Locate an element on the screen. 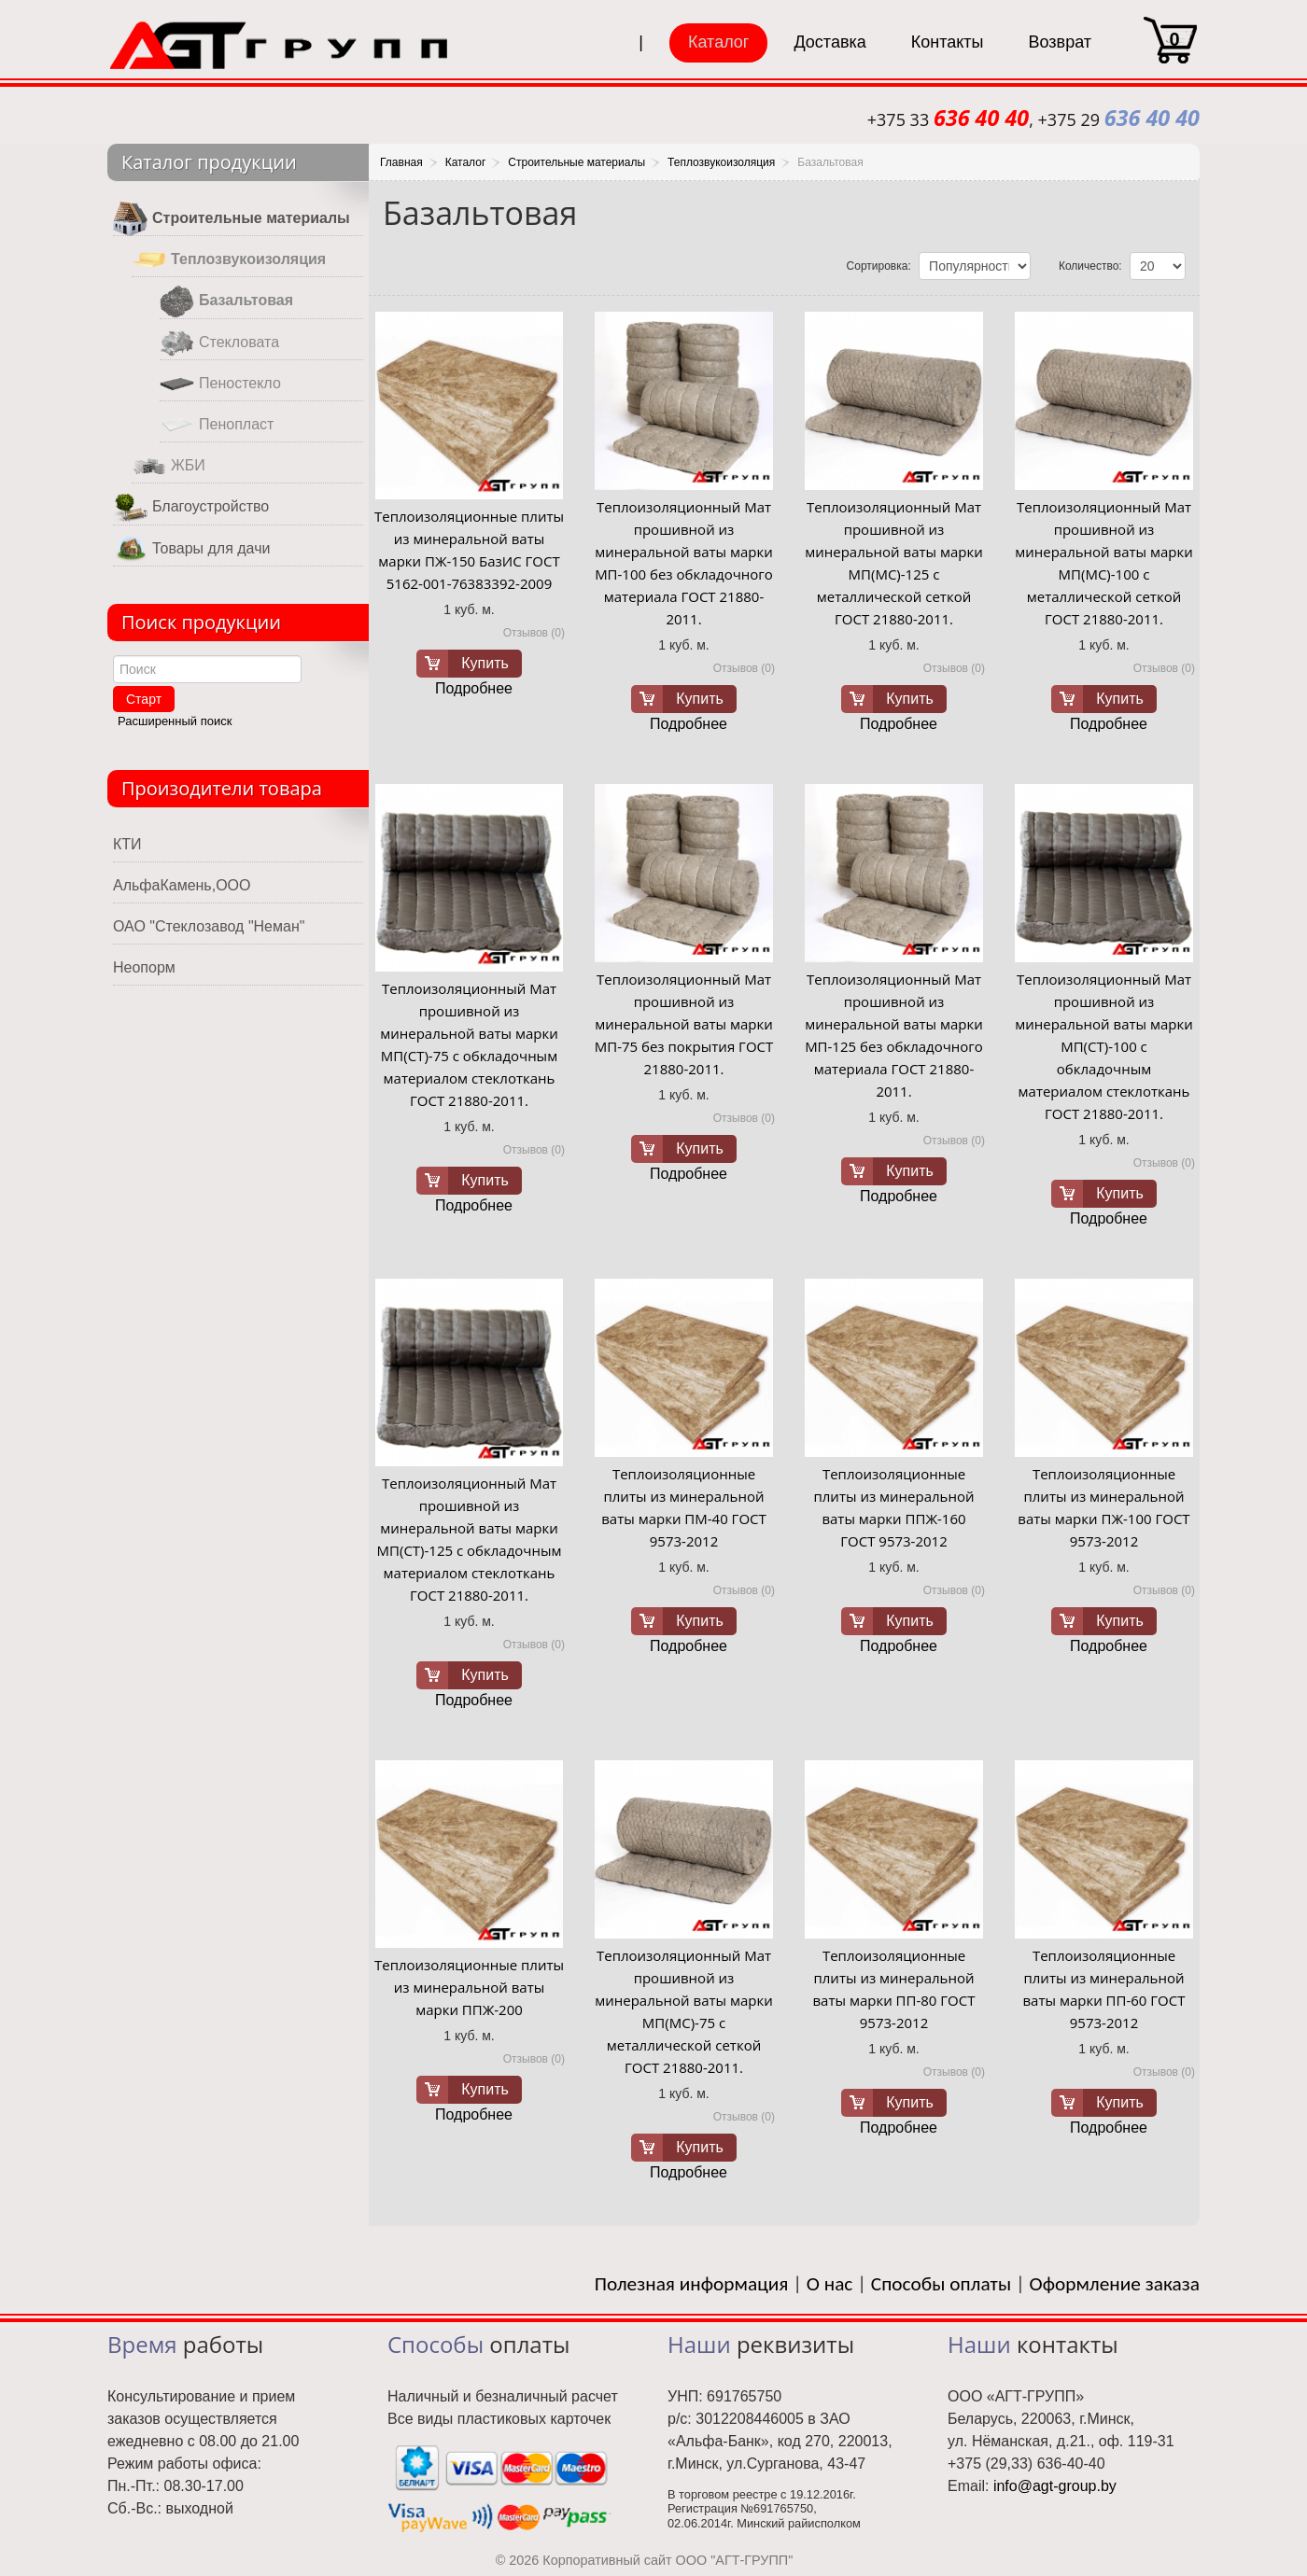 The width and height of the screenshot is (1307, 2576). Пенопласт is located at coordinates (217, 425).